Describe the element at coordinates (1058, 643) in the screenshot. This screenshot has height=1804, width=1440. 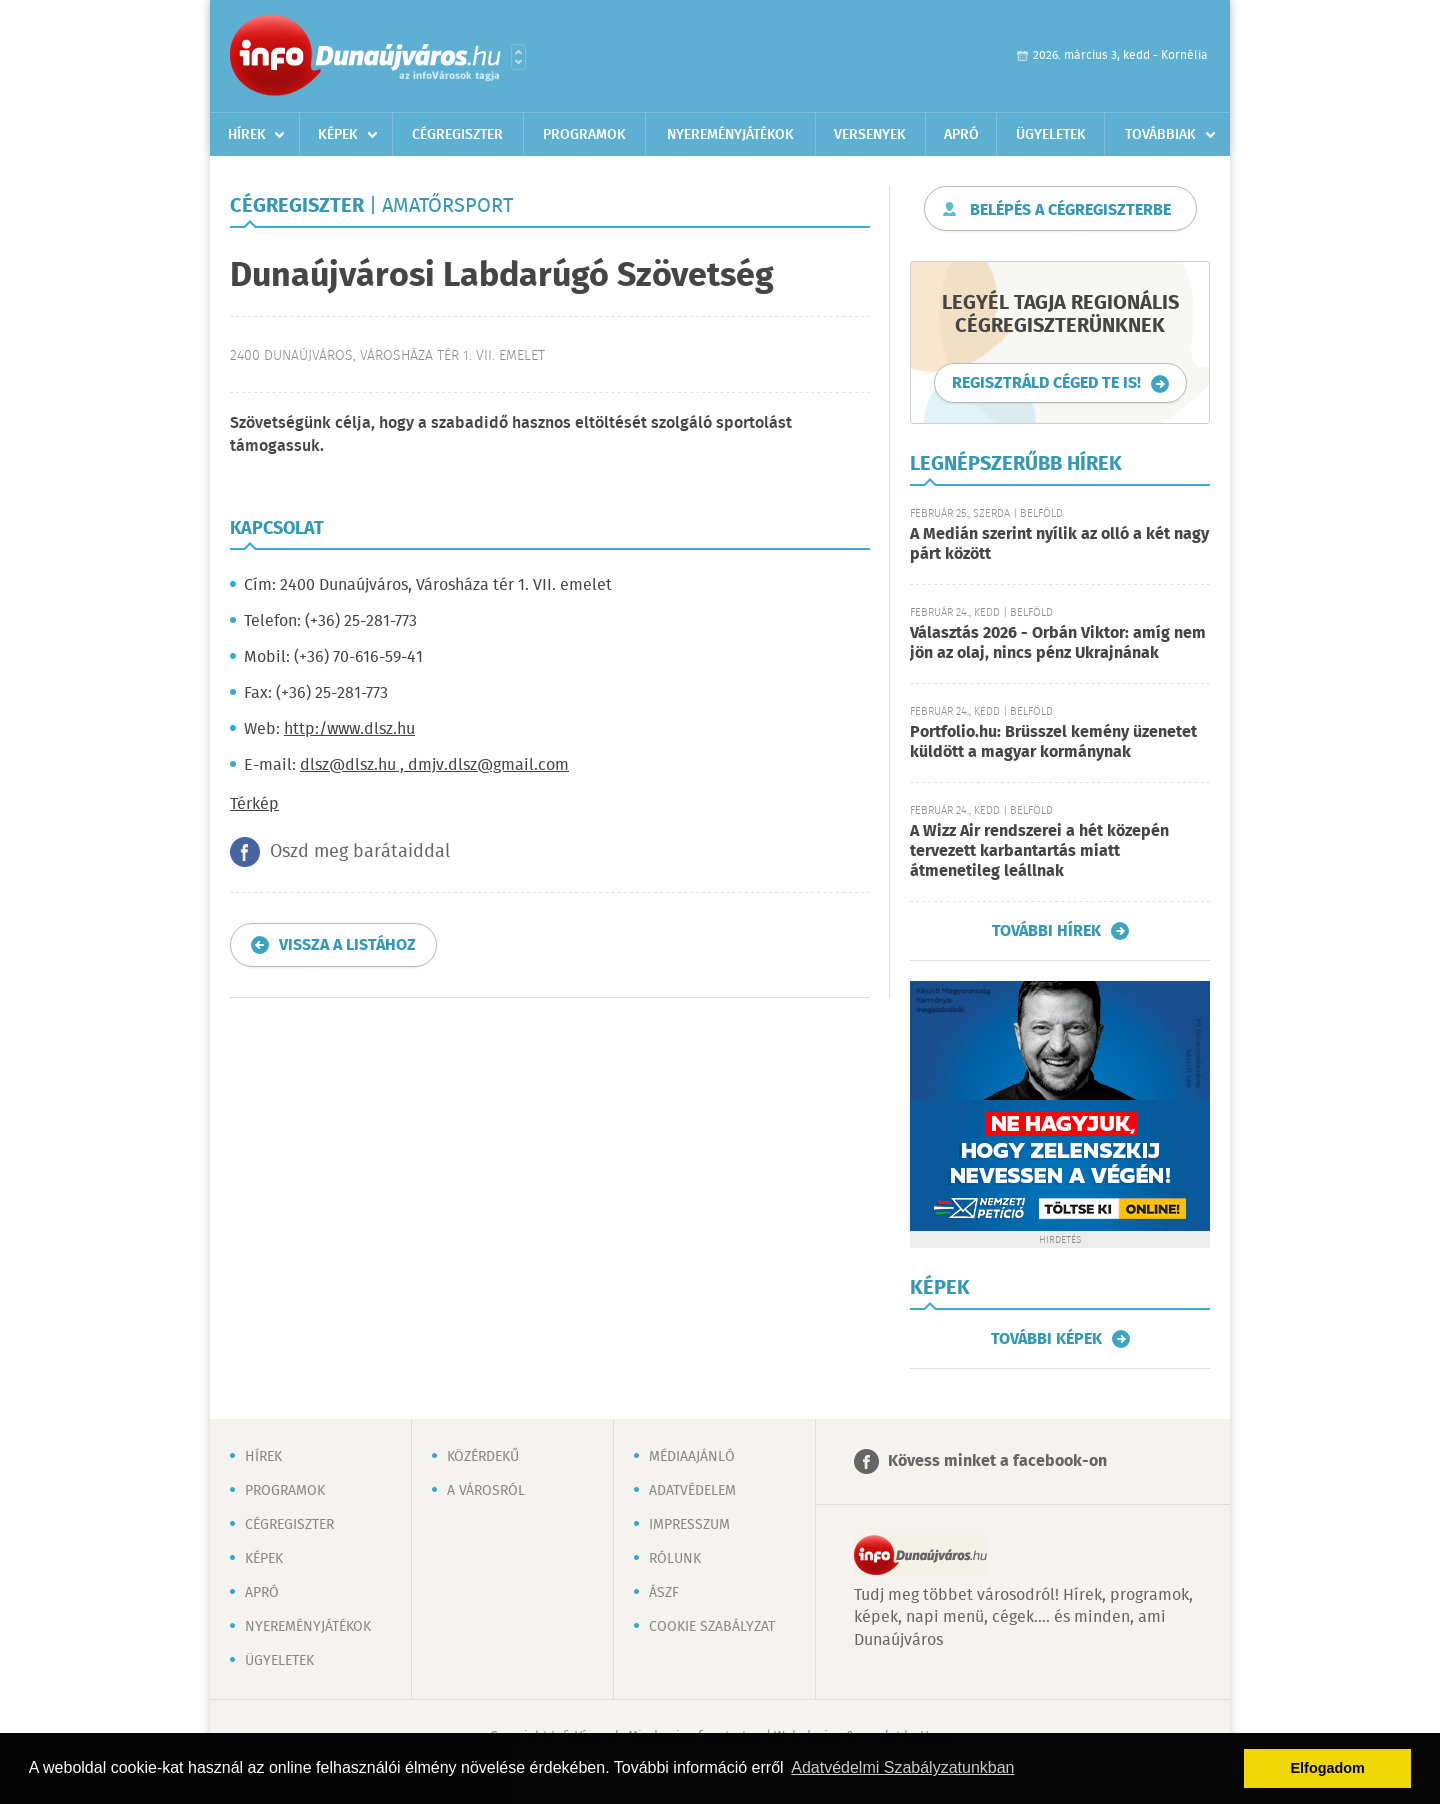
I see `Választás 2026 - Orbán Viktor: amíg nem jön az olaj, nincs pénz Ukrajnának` at that location.